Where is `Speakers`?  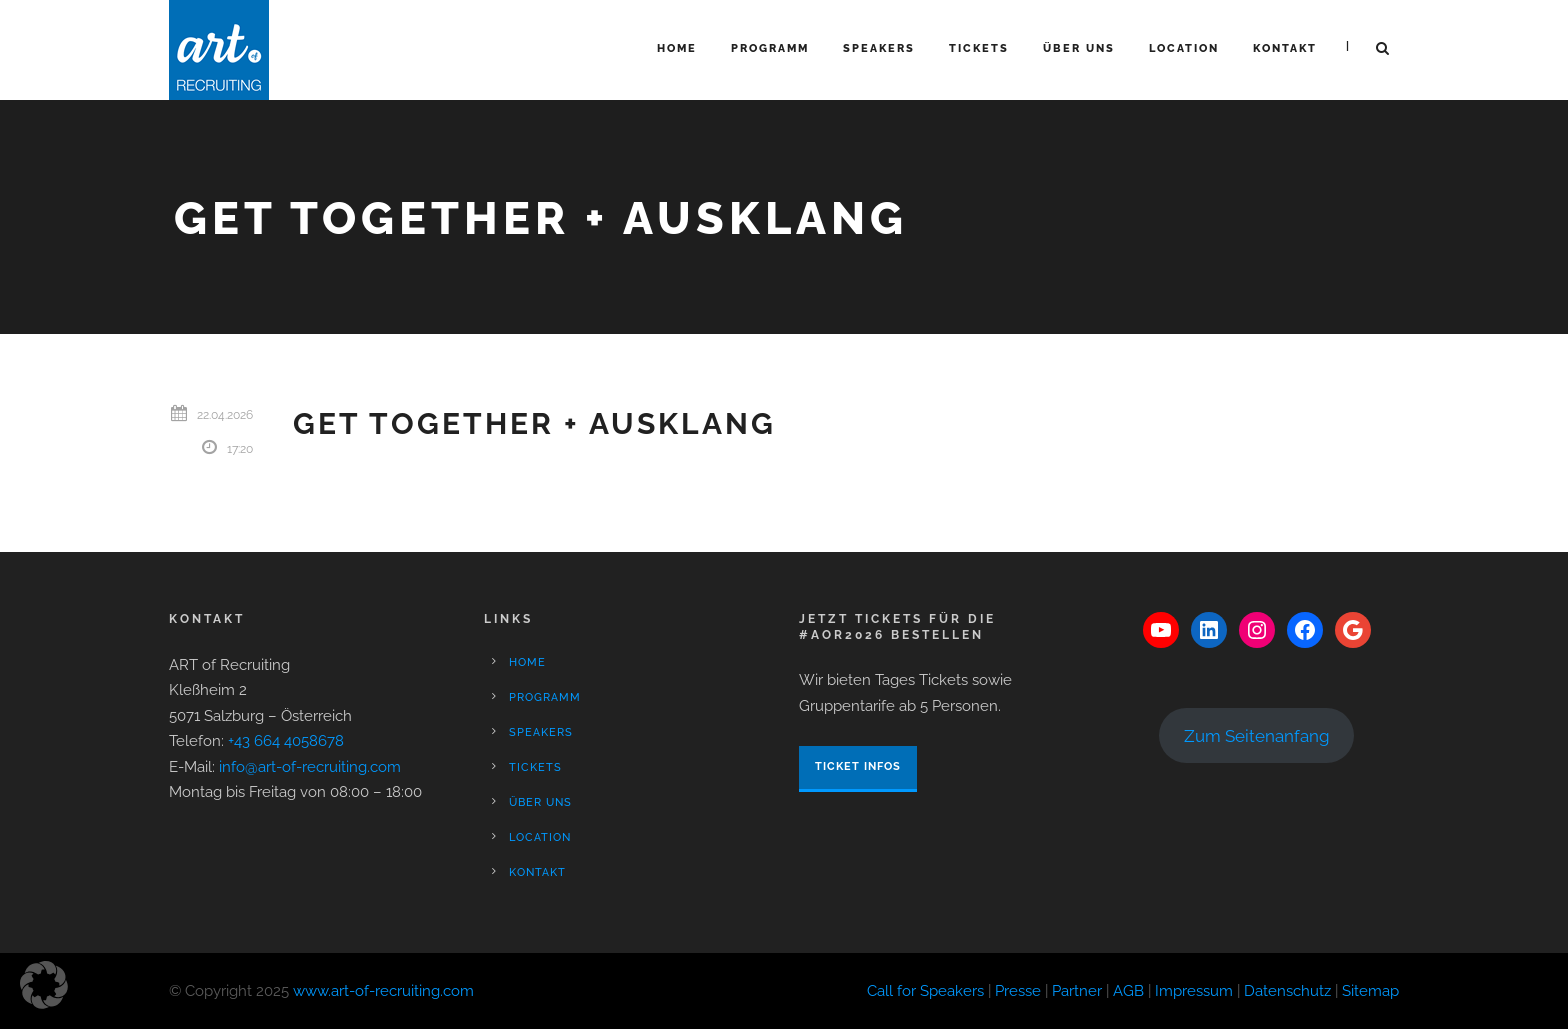
Speakers is located at coordinates (879, 48).